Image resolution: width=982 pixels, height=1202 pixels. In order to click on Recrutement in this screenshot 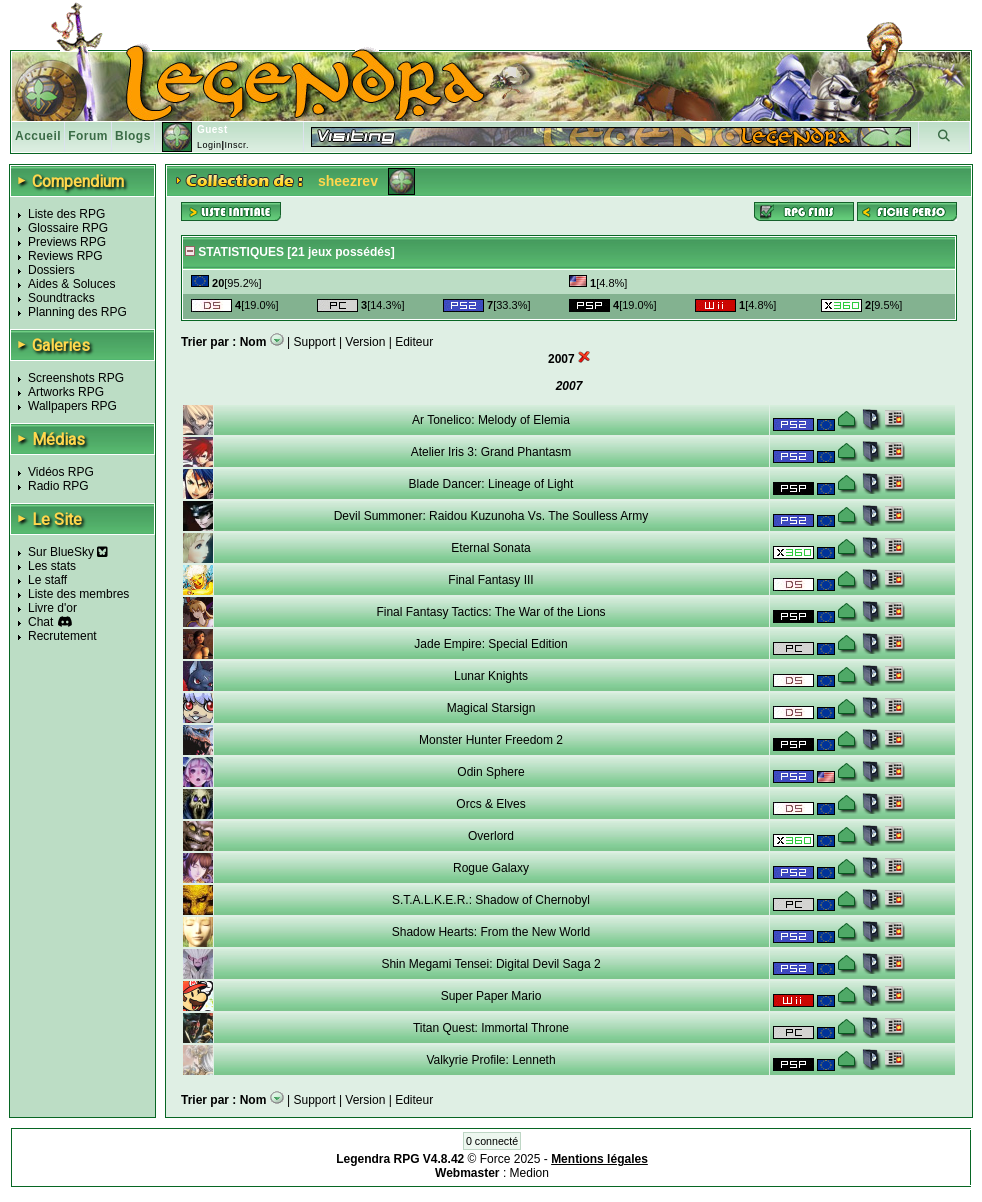, I will do `click(62, 636)`.